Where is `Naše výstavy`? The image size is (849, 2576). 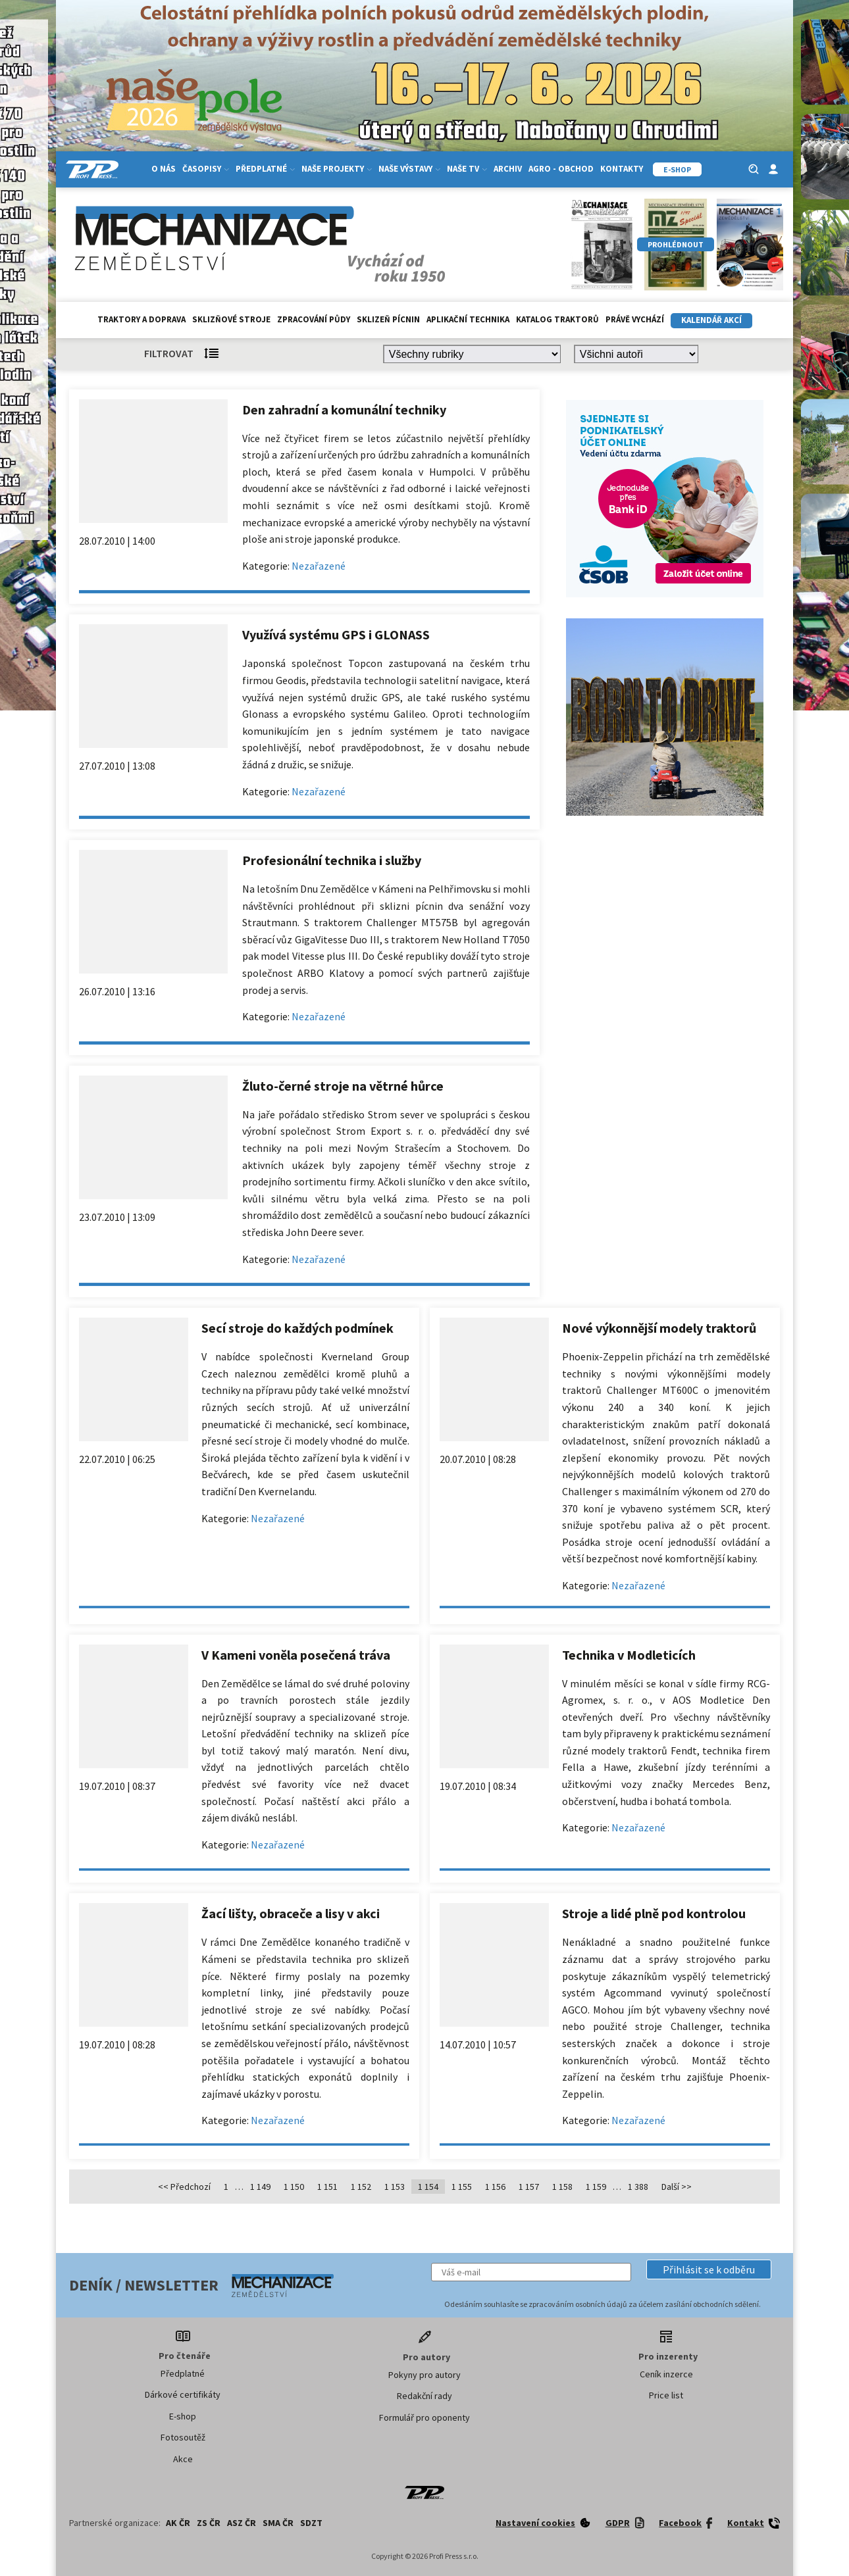 Naše výstavy is located at coordinates (409, 168).